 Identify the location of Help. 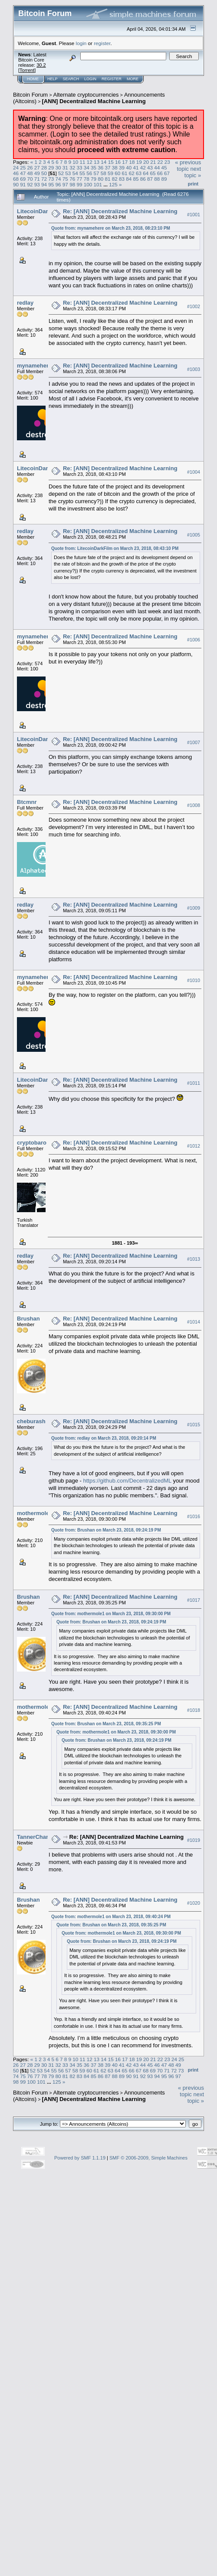
(52, 79).